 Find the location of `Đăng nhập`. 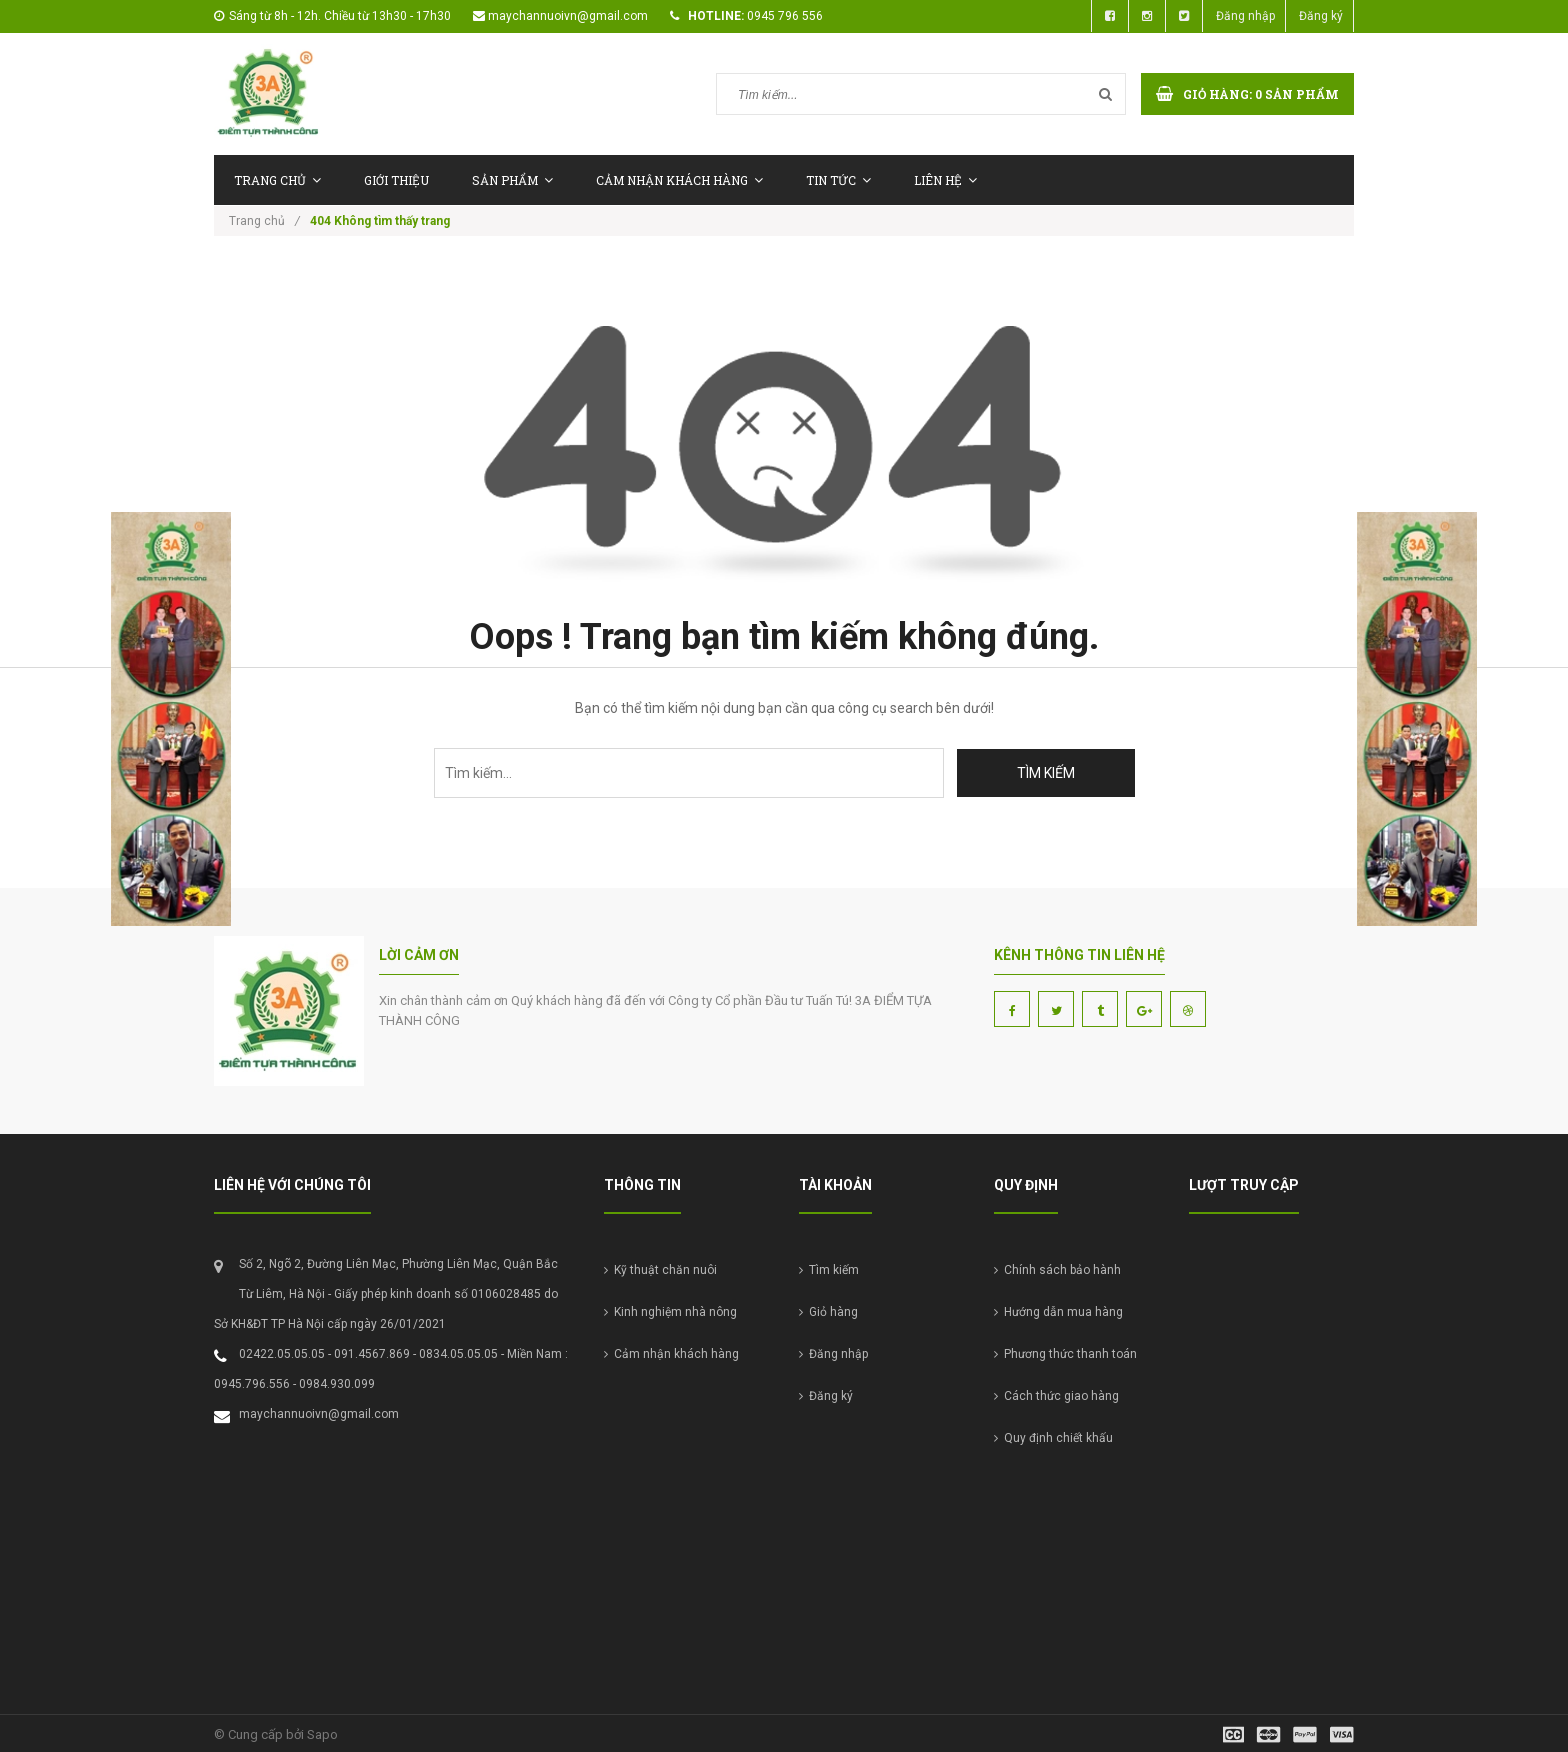

Đăng nhập is located at coordinates (1245, 16).